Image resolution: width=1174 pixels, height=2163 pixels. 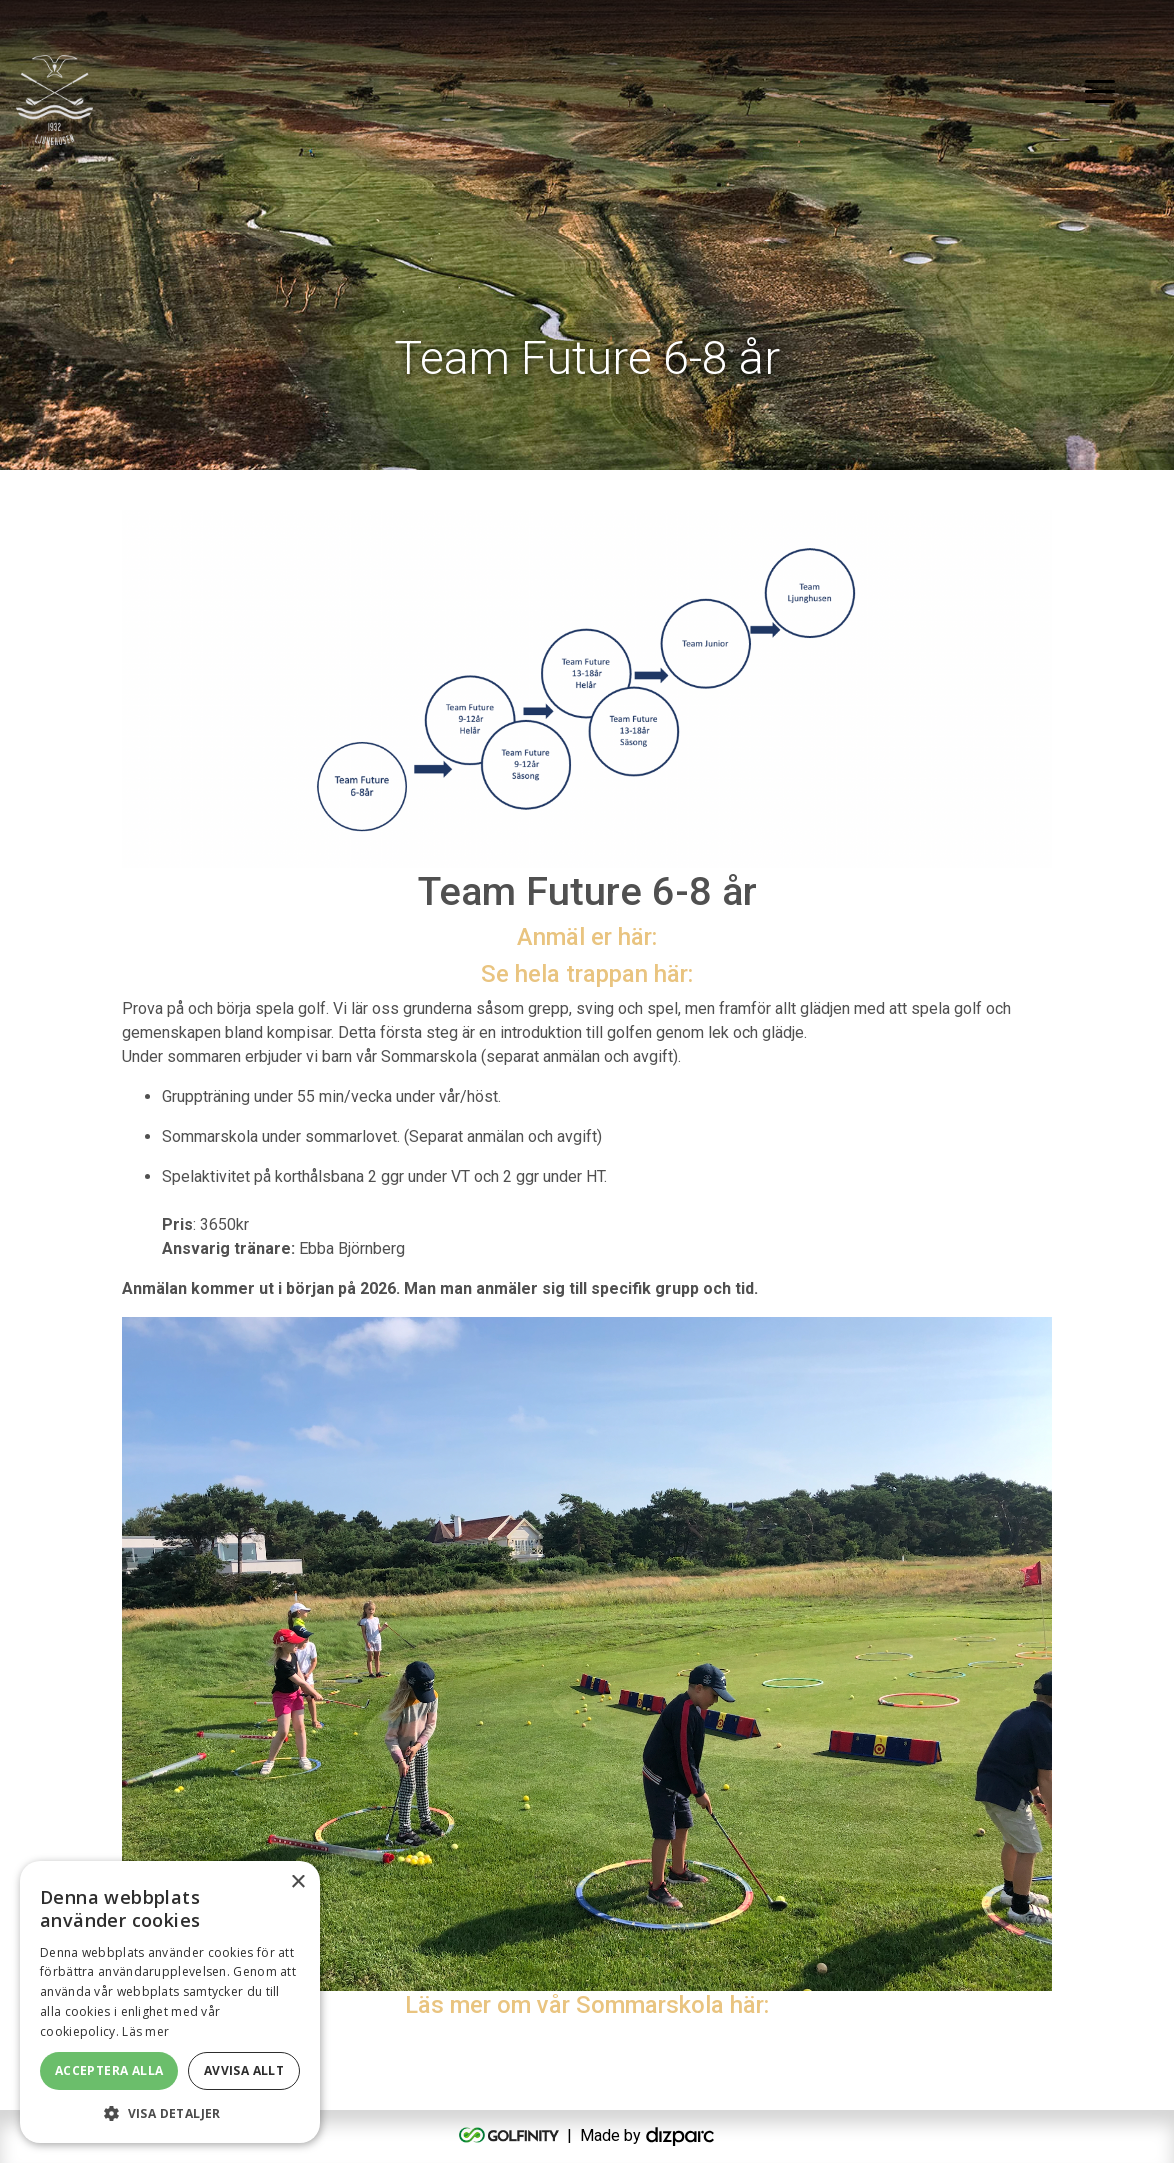 What do you see at coordinates (587, 937) in the screenshot?
I see `Anmäl er här:` at bounding box center [587, 937].